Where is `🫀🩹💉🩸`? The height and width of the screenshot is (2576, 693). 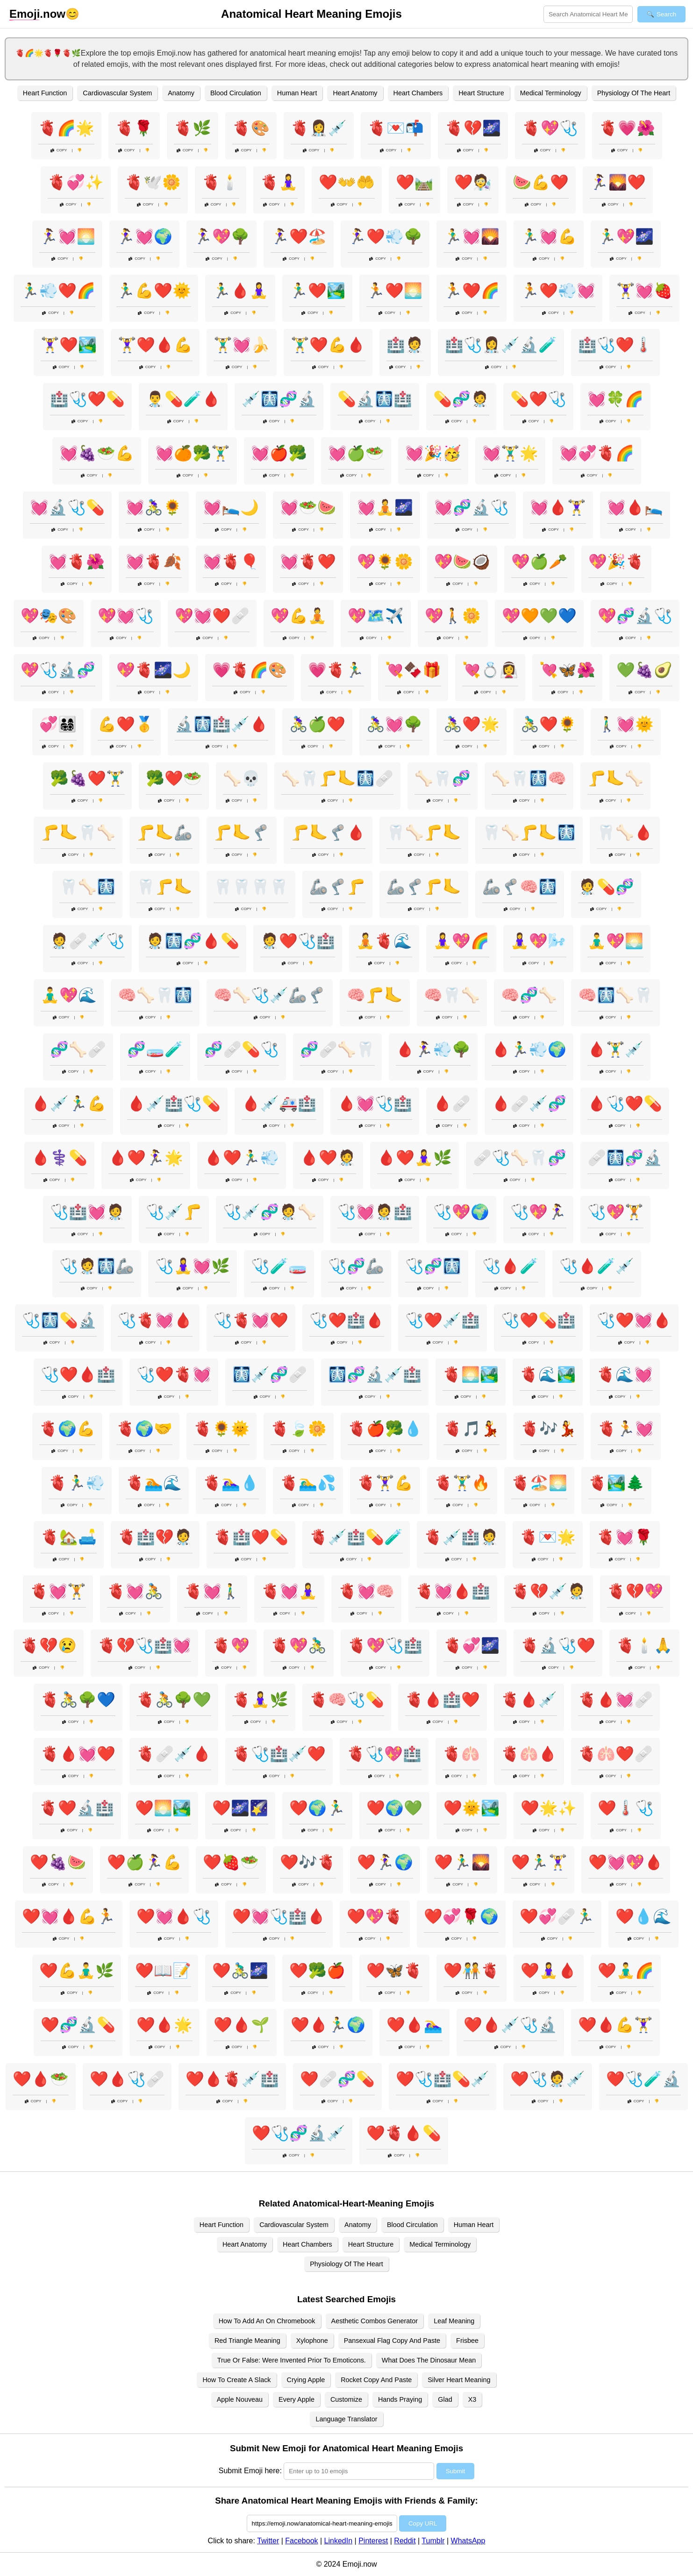 🫀🩹💉🩸 is located at coordinates (173, 1753).